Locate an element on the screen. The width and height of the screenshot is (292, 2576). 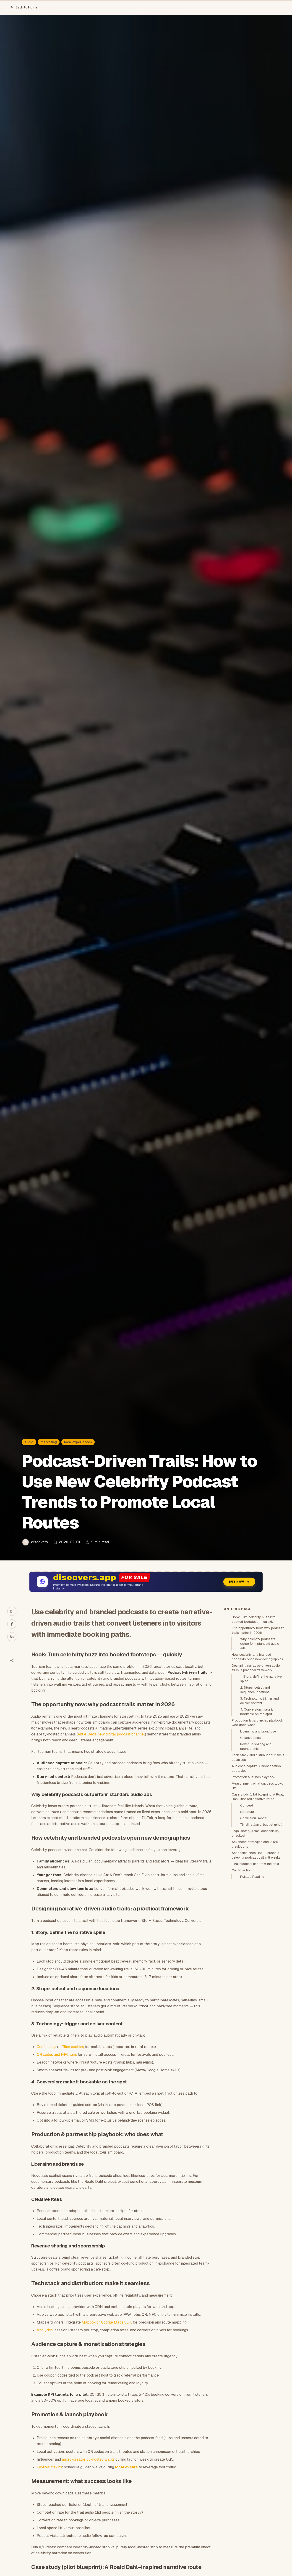
Tech stack and distribution: make it seamless is located at coordinates (258, 1757).